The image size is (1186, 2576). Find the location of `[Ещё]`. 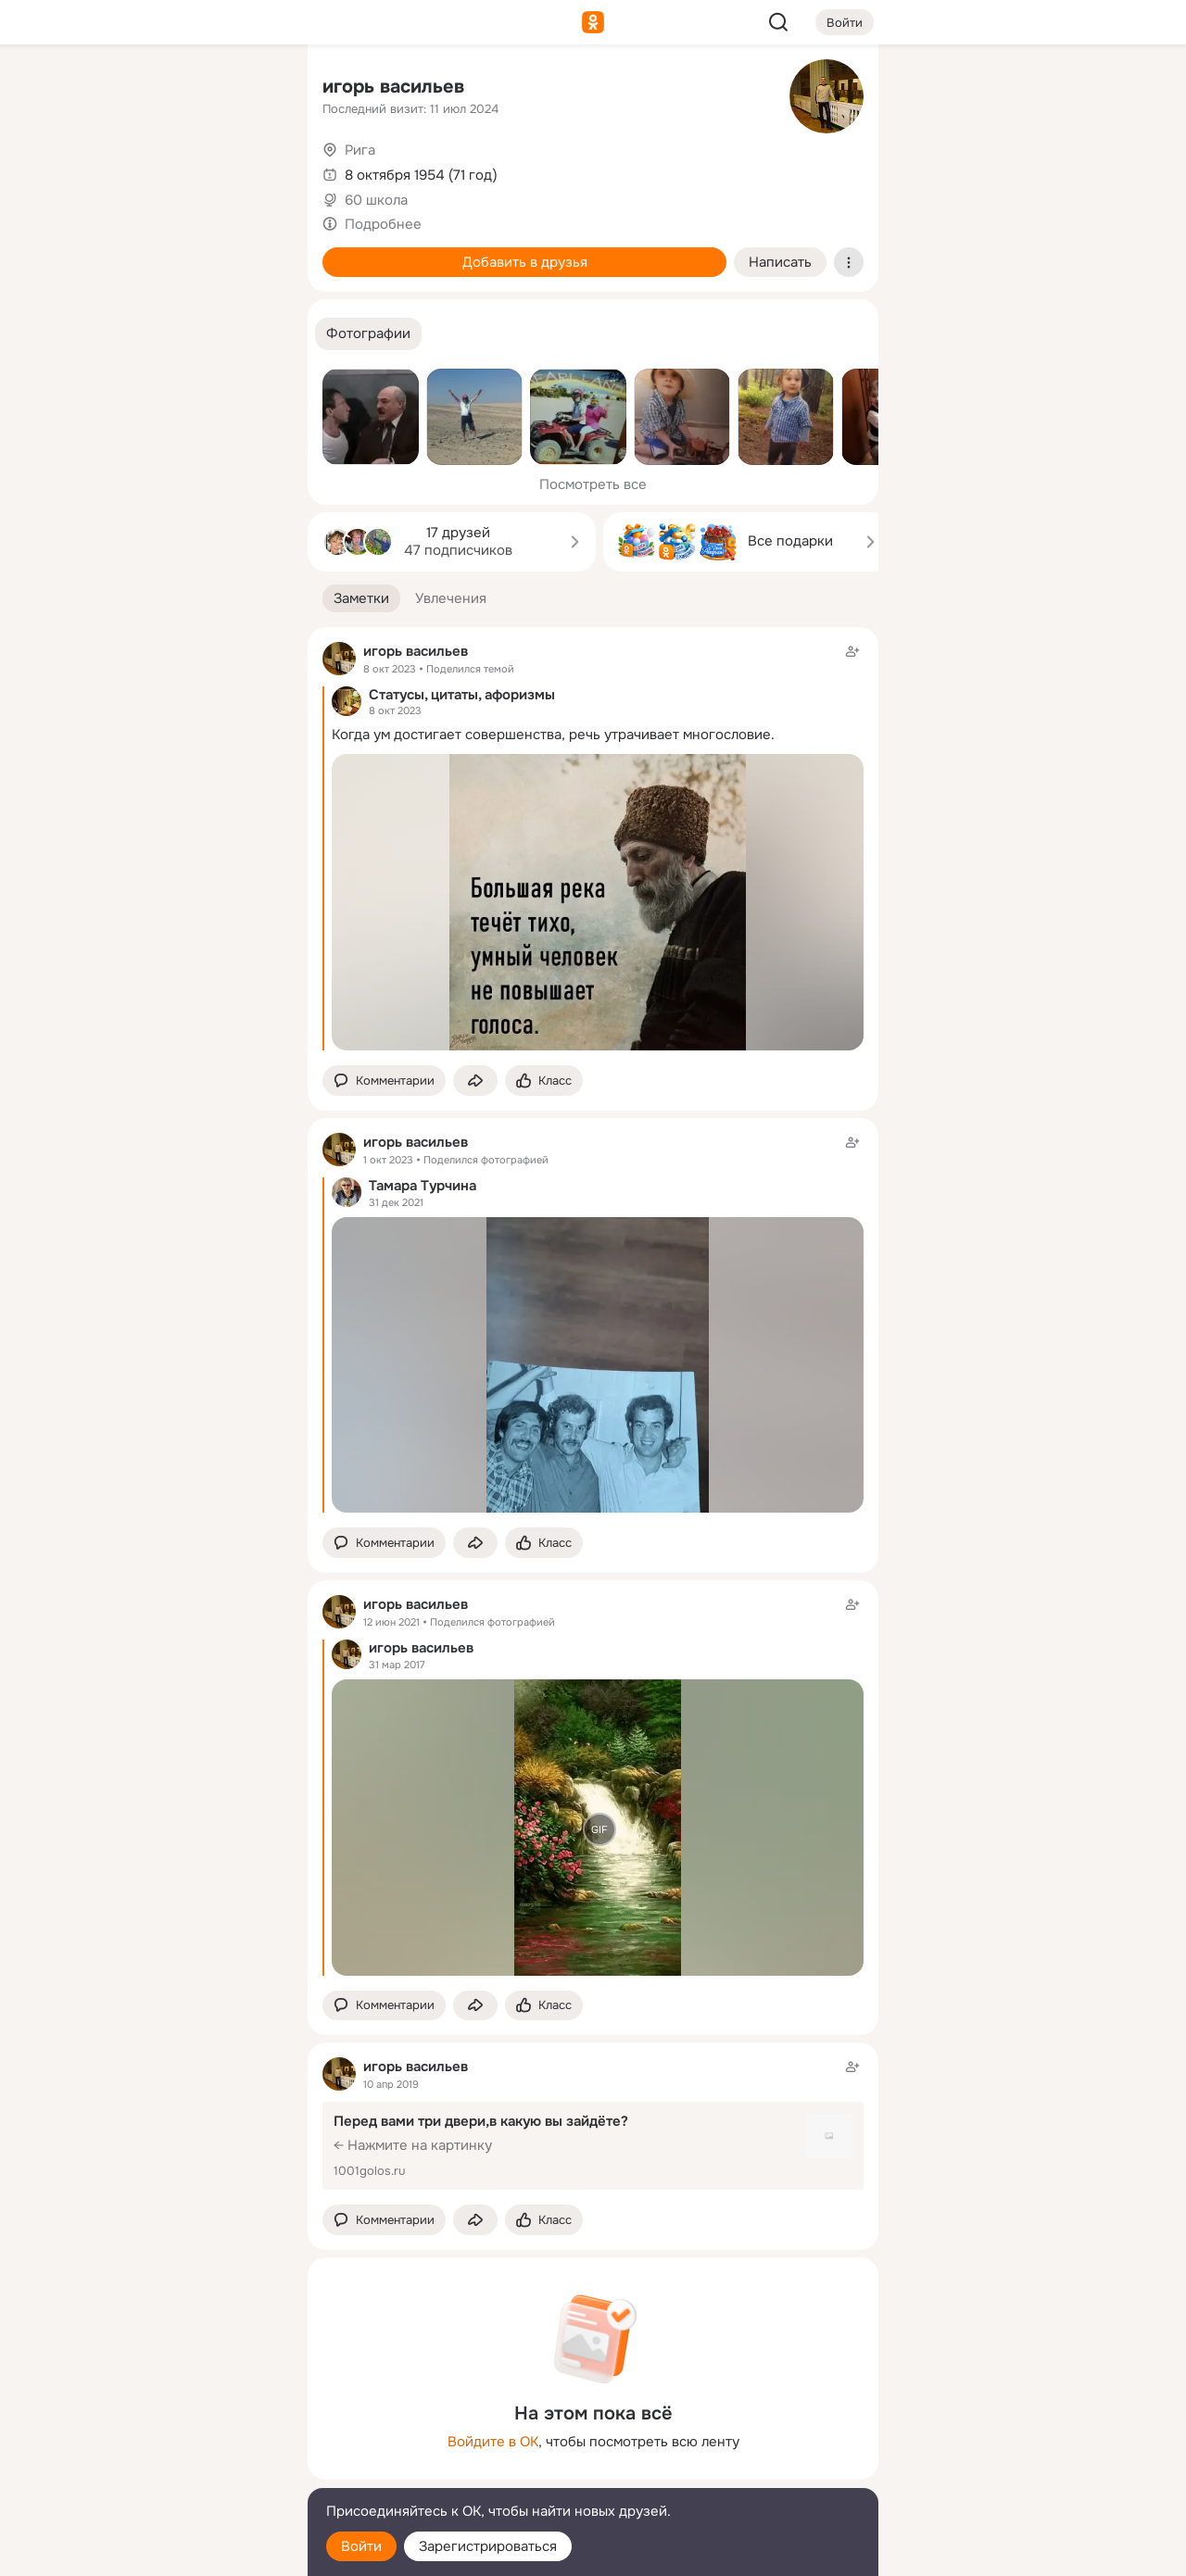

[Ещё] is located at coordinates (170, 2433).